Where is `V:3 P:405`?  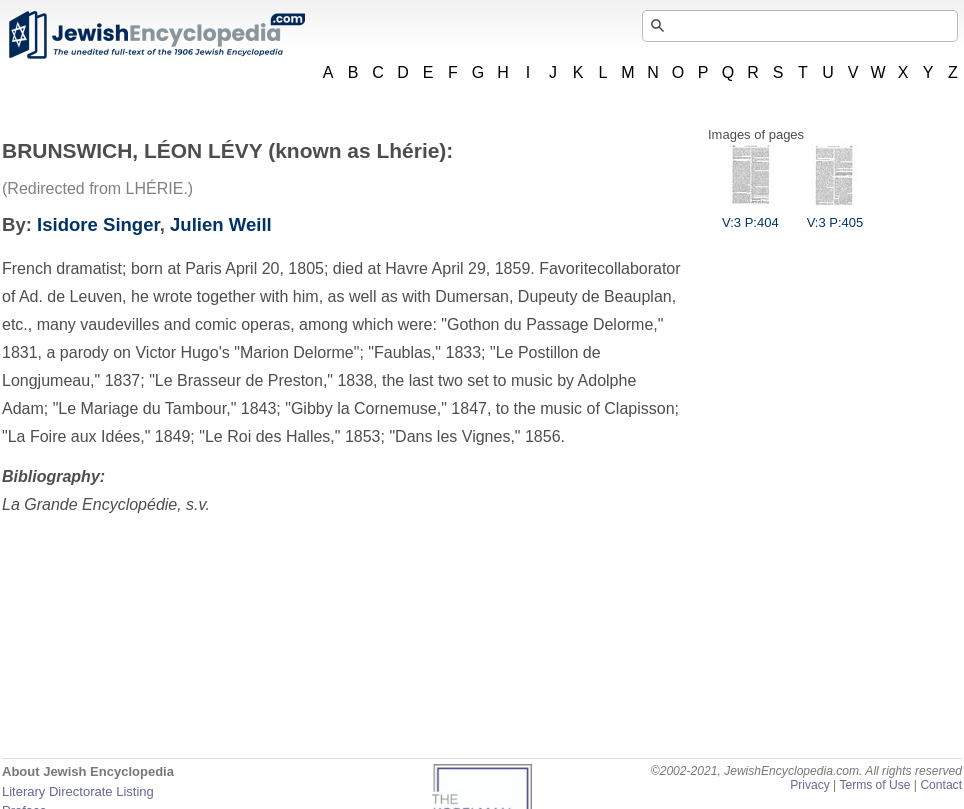 V:3 P:405 is located at coordinates (835, 215).